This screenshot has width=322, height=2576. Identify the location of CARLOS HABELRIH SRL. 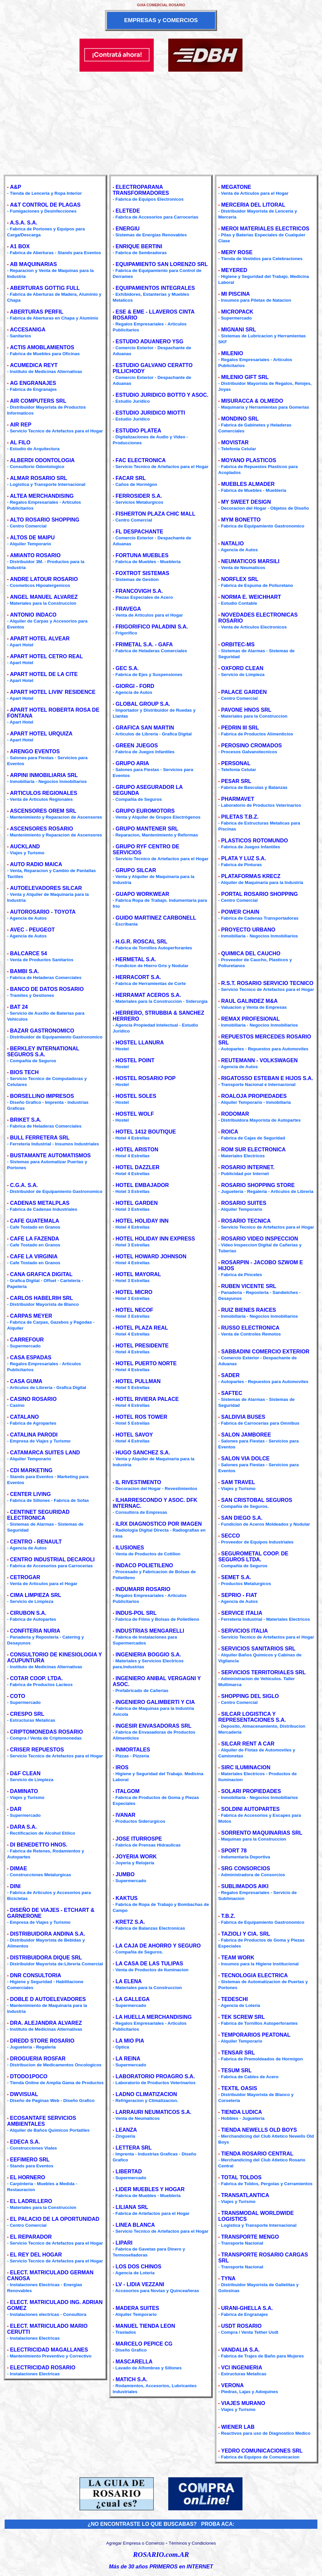
(41, 1298).